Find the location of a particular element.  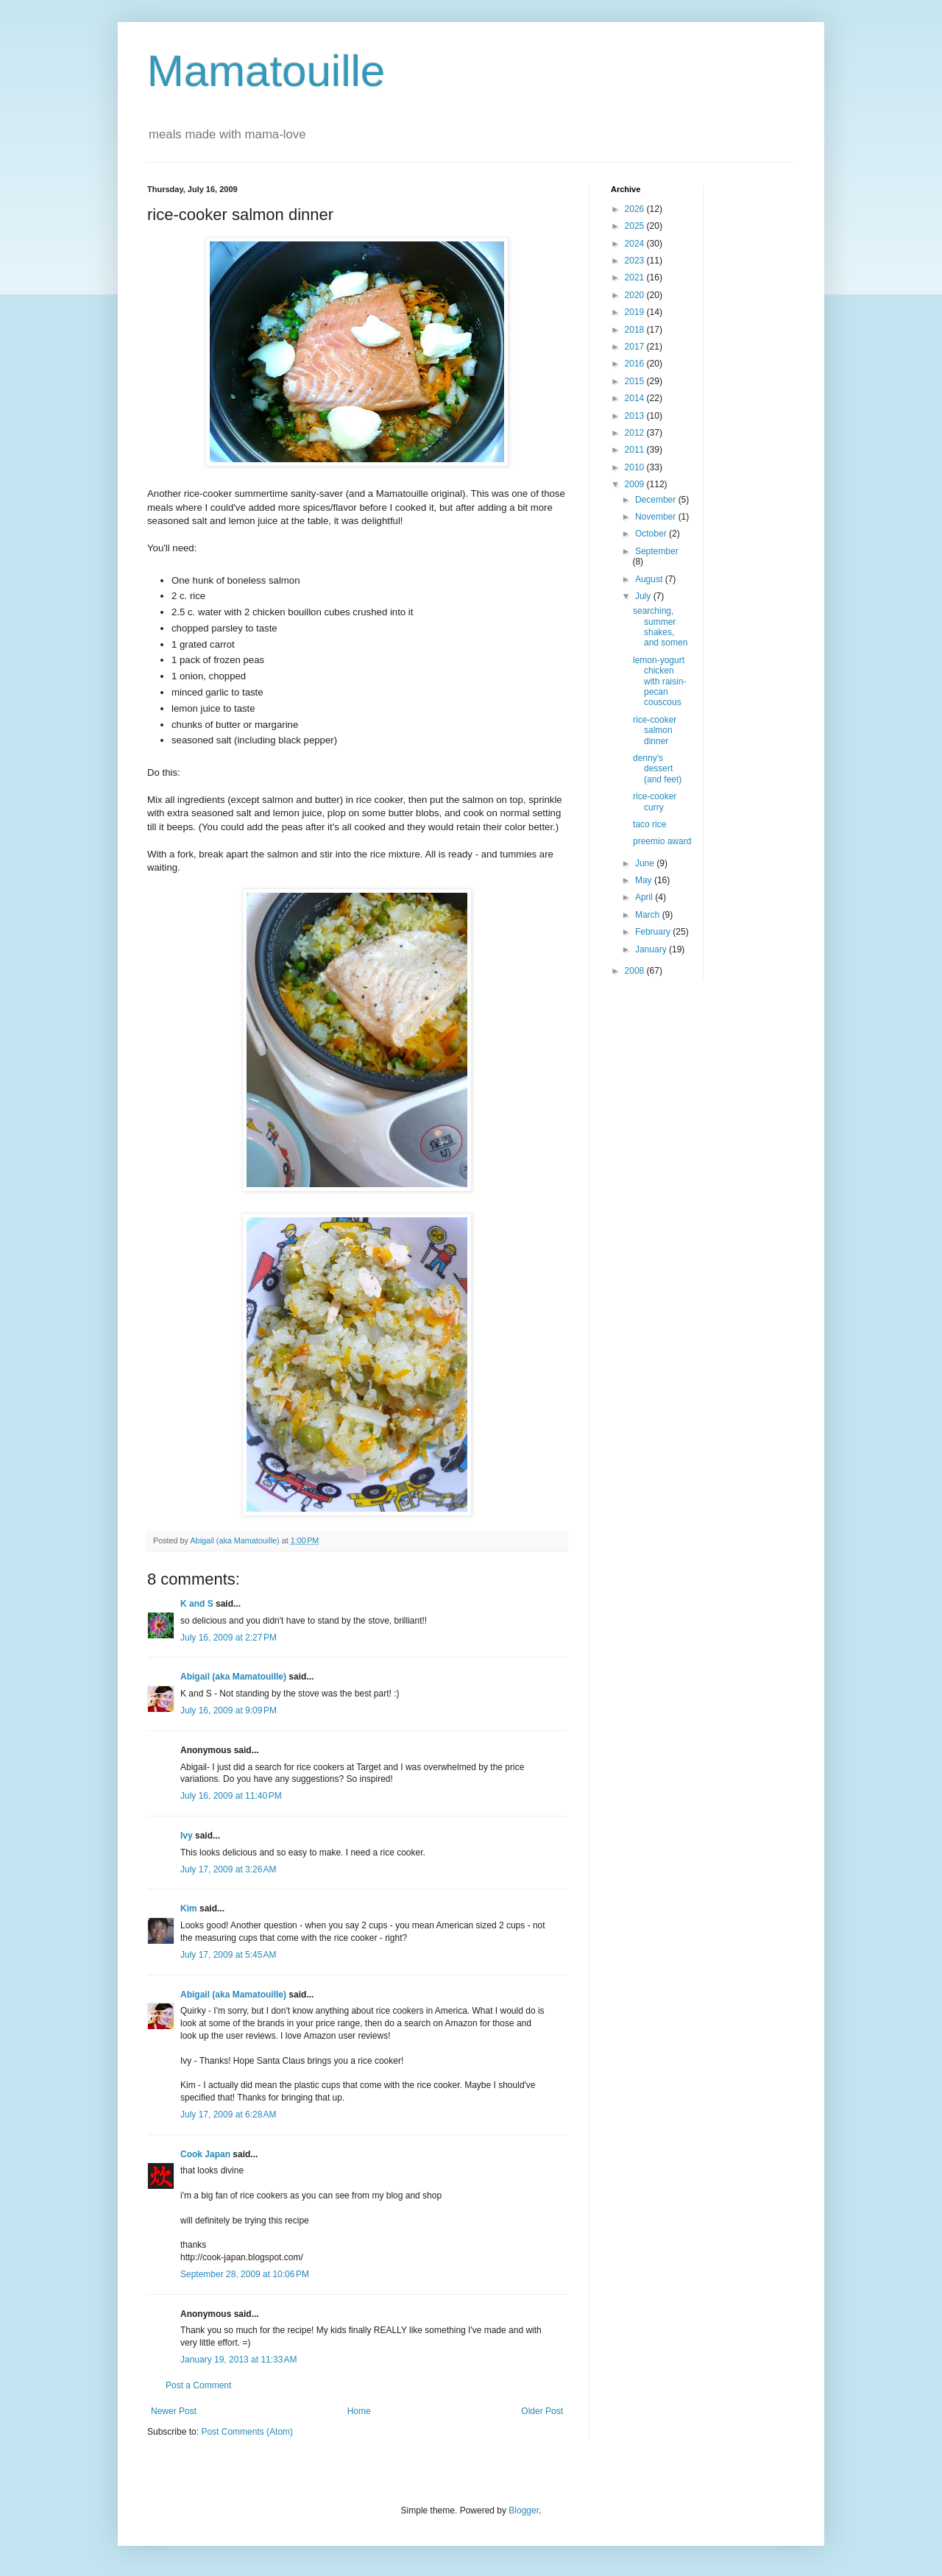

Cook Japan is located at coordinates (205, 2154).